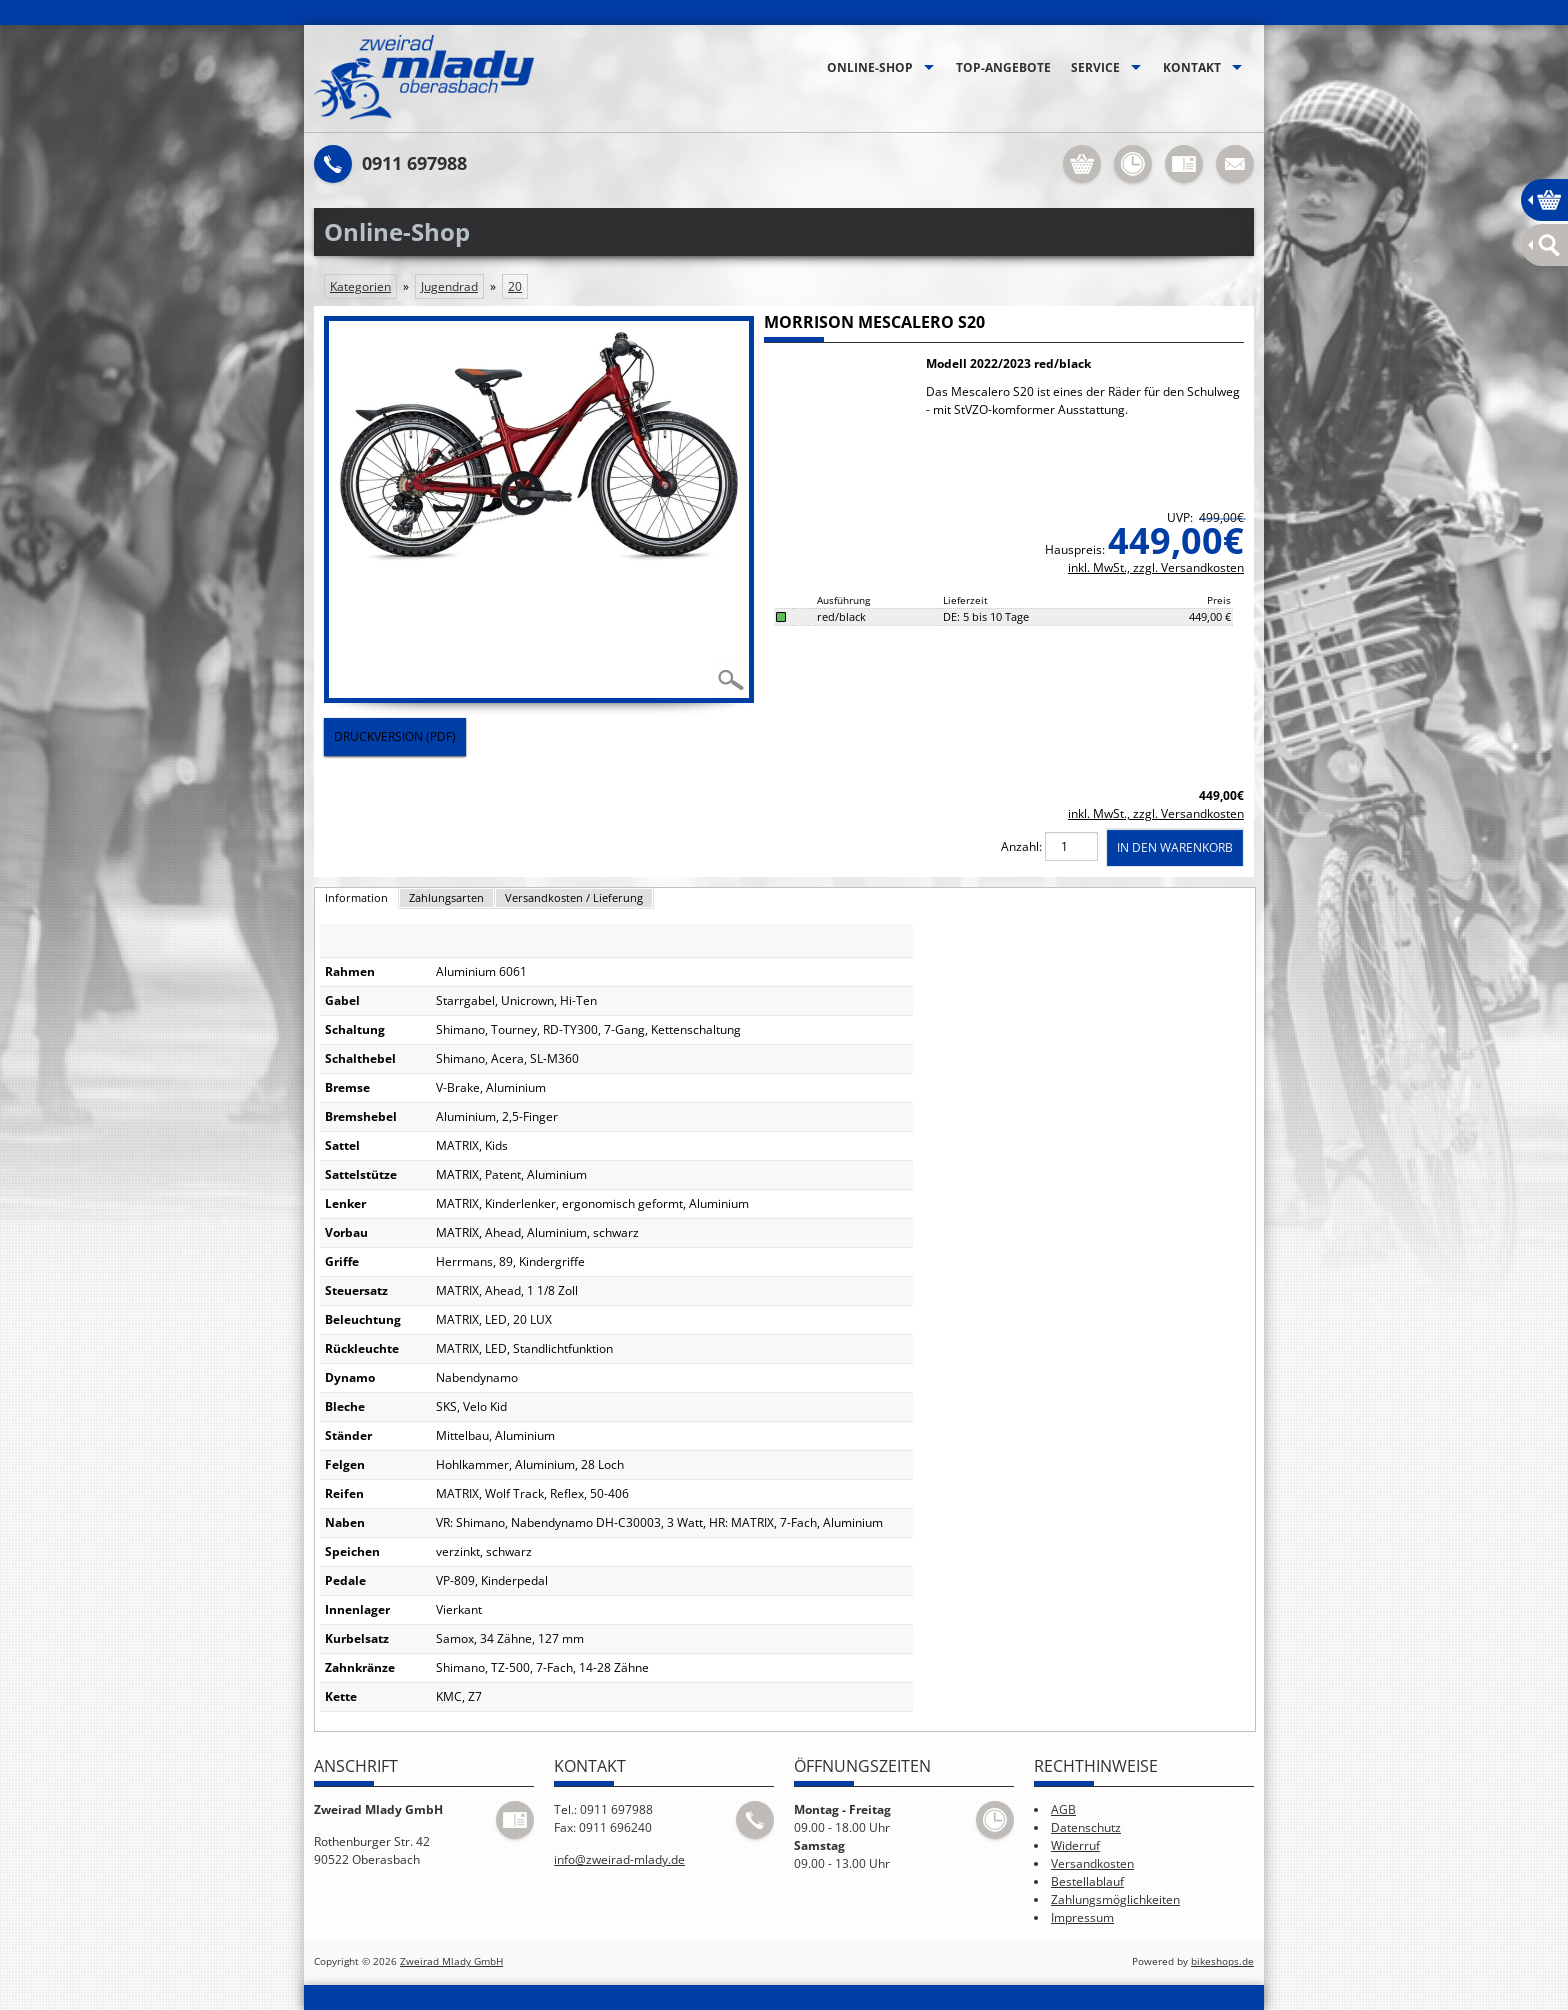  Describe the element at coordinates (446, 897) in the screenshot. I see `Zahlungsarten` at that location.